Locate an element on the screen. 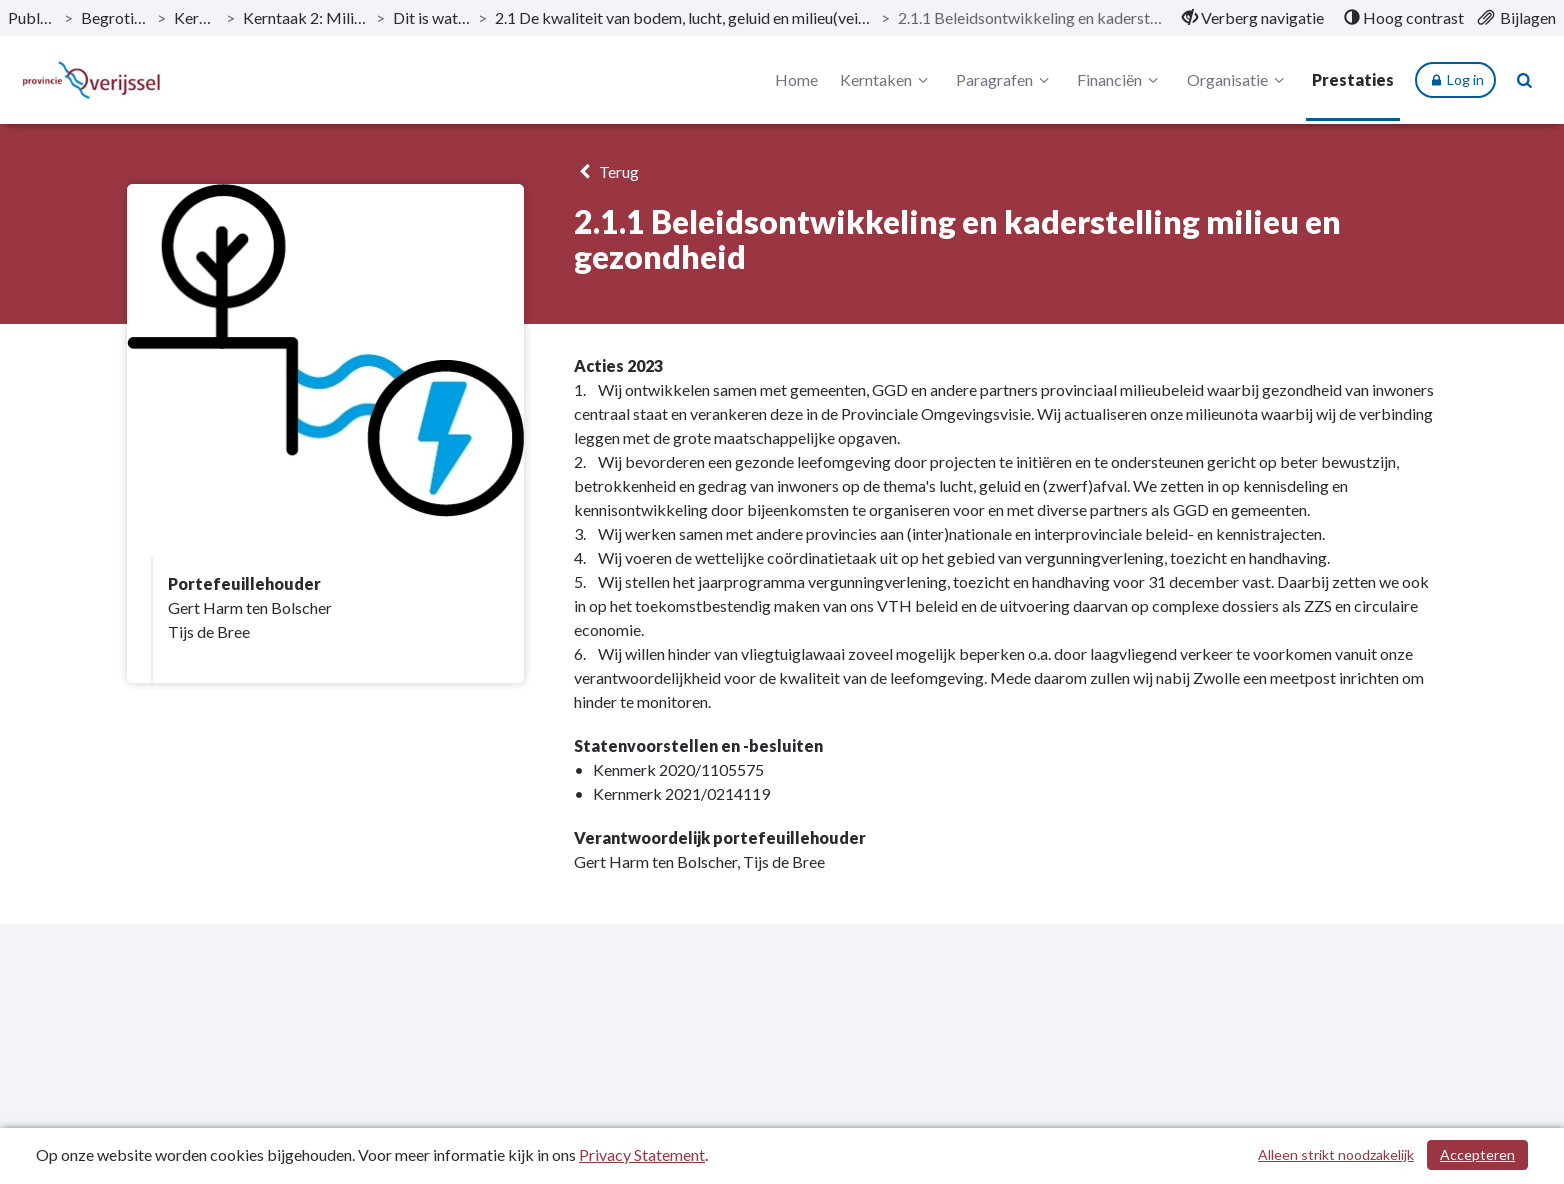 The image size is (1564, 1184). Log in is located at coordinates (1455, 80).